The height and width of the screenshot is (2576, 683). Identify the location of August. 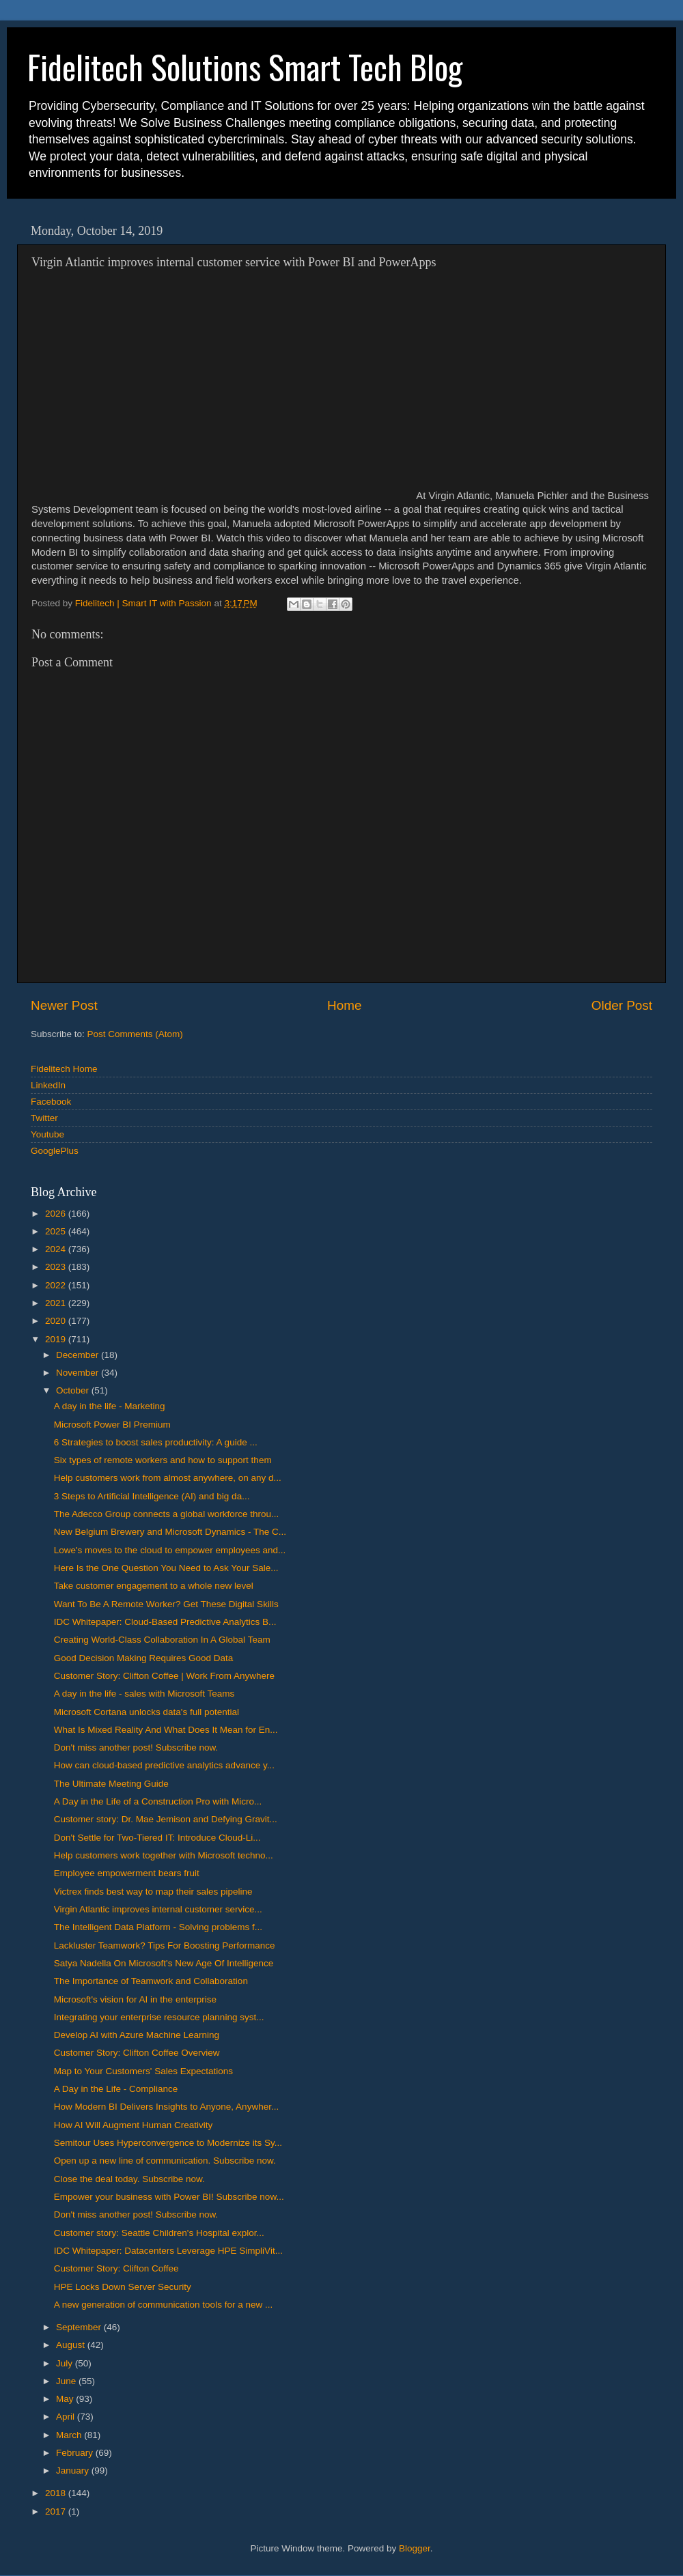
(71, 2345).